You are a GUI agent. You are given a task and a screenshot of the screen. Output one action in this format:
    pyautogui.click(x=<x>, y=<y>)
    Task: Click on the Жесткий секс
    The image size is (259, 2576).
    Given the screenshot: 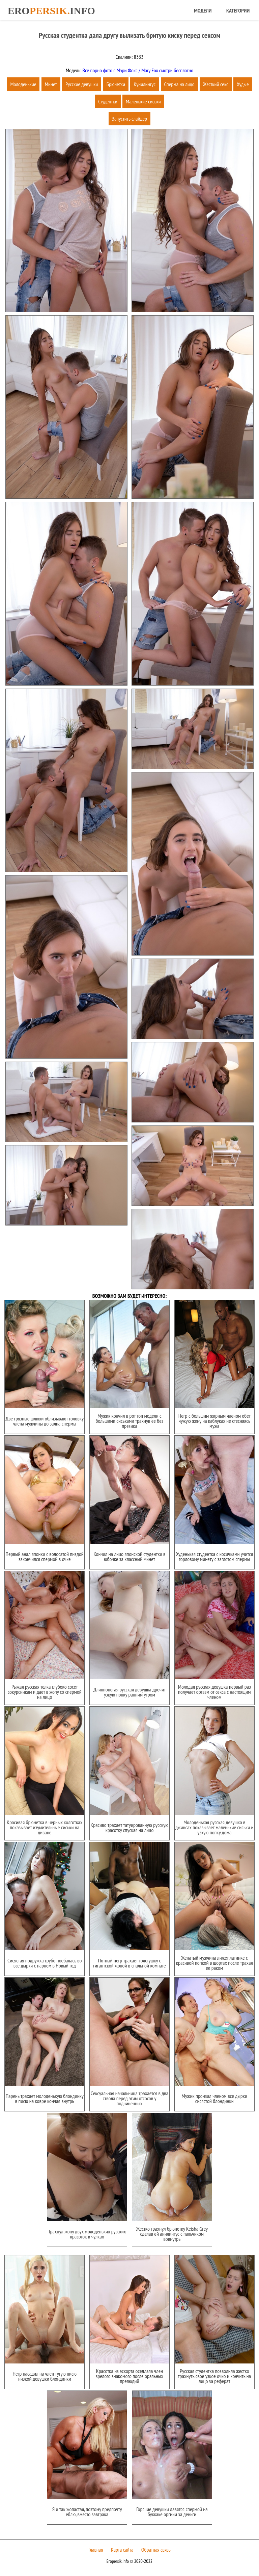 What is the action you would take?
    pyautogui.click(x=215, y=84)
    